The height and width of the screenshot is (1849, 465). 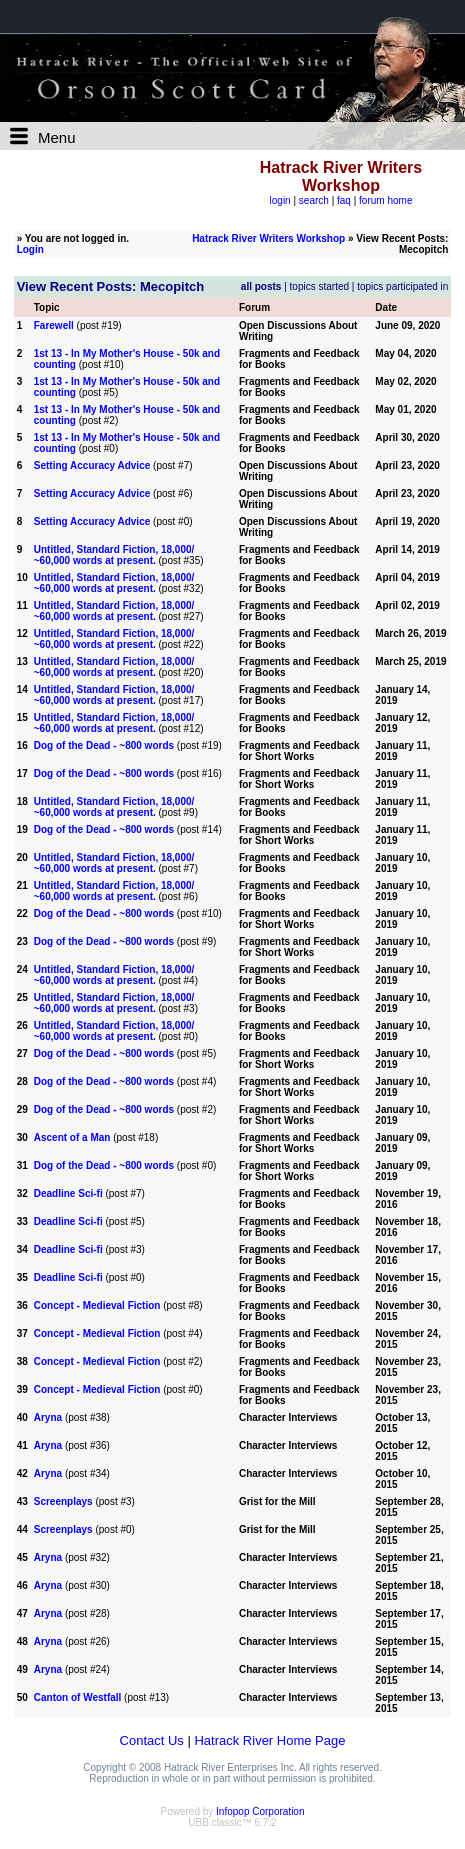 I want to click on Hatrack River Home Page, so click(x=269, y=1740).